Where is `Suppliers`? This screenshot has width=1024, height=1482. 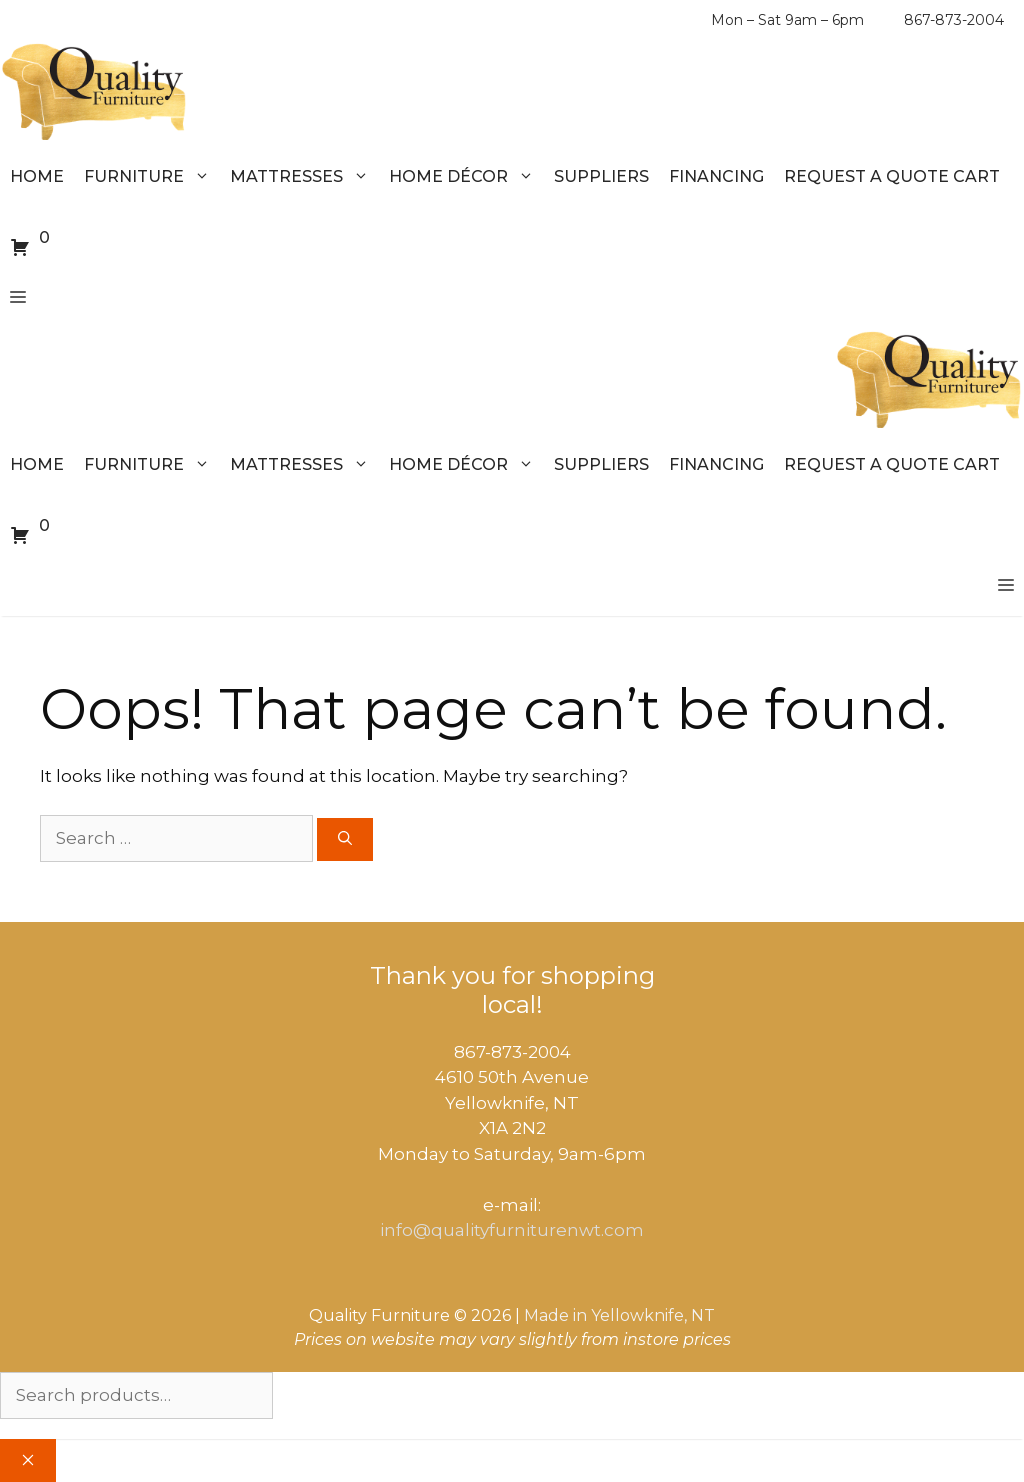 Suppliers is located at coordinates (601, 176).